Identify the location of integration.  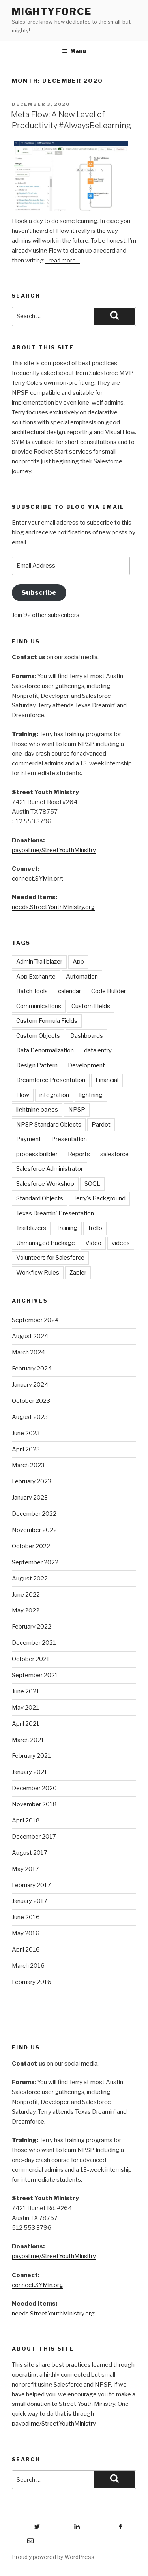
(54, 1095).